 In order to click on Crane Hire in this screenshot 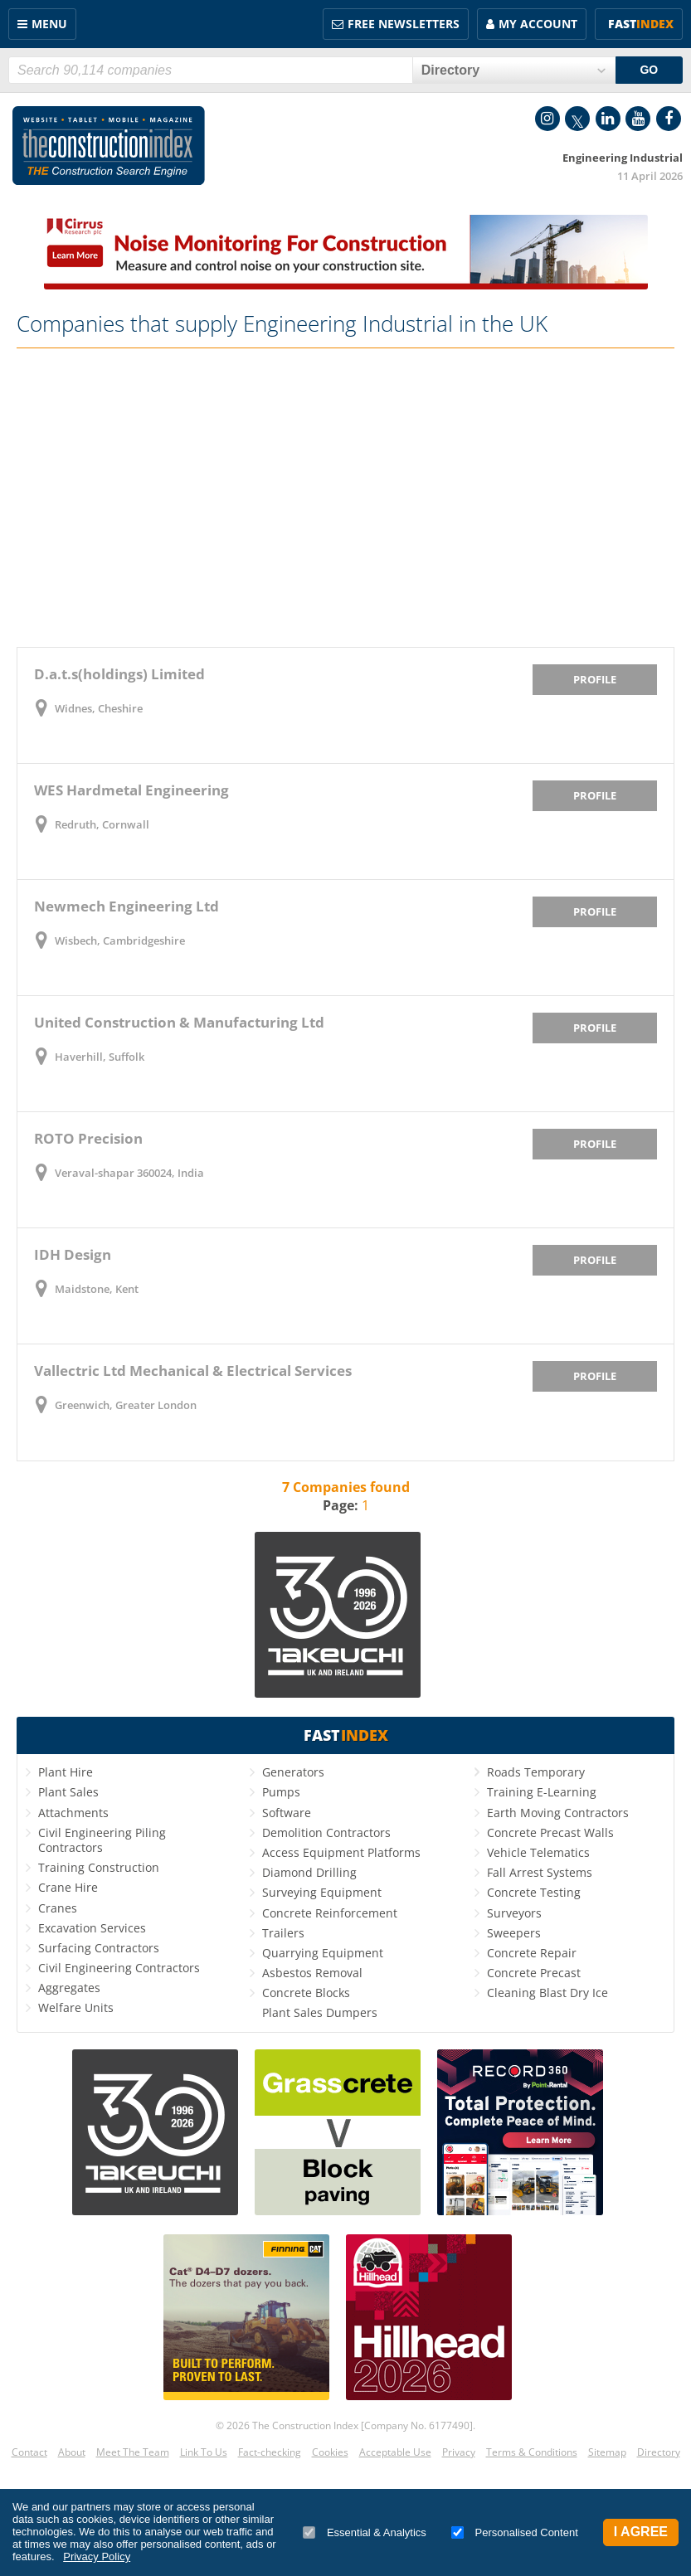, I will do `click(68, 1887)`.